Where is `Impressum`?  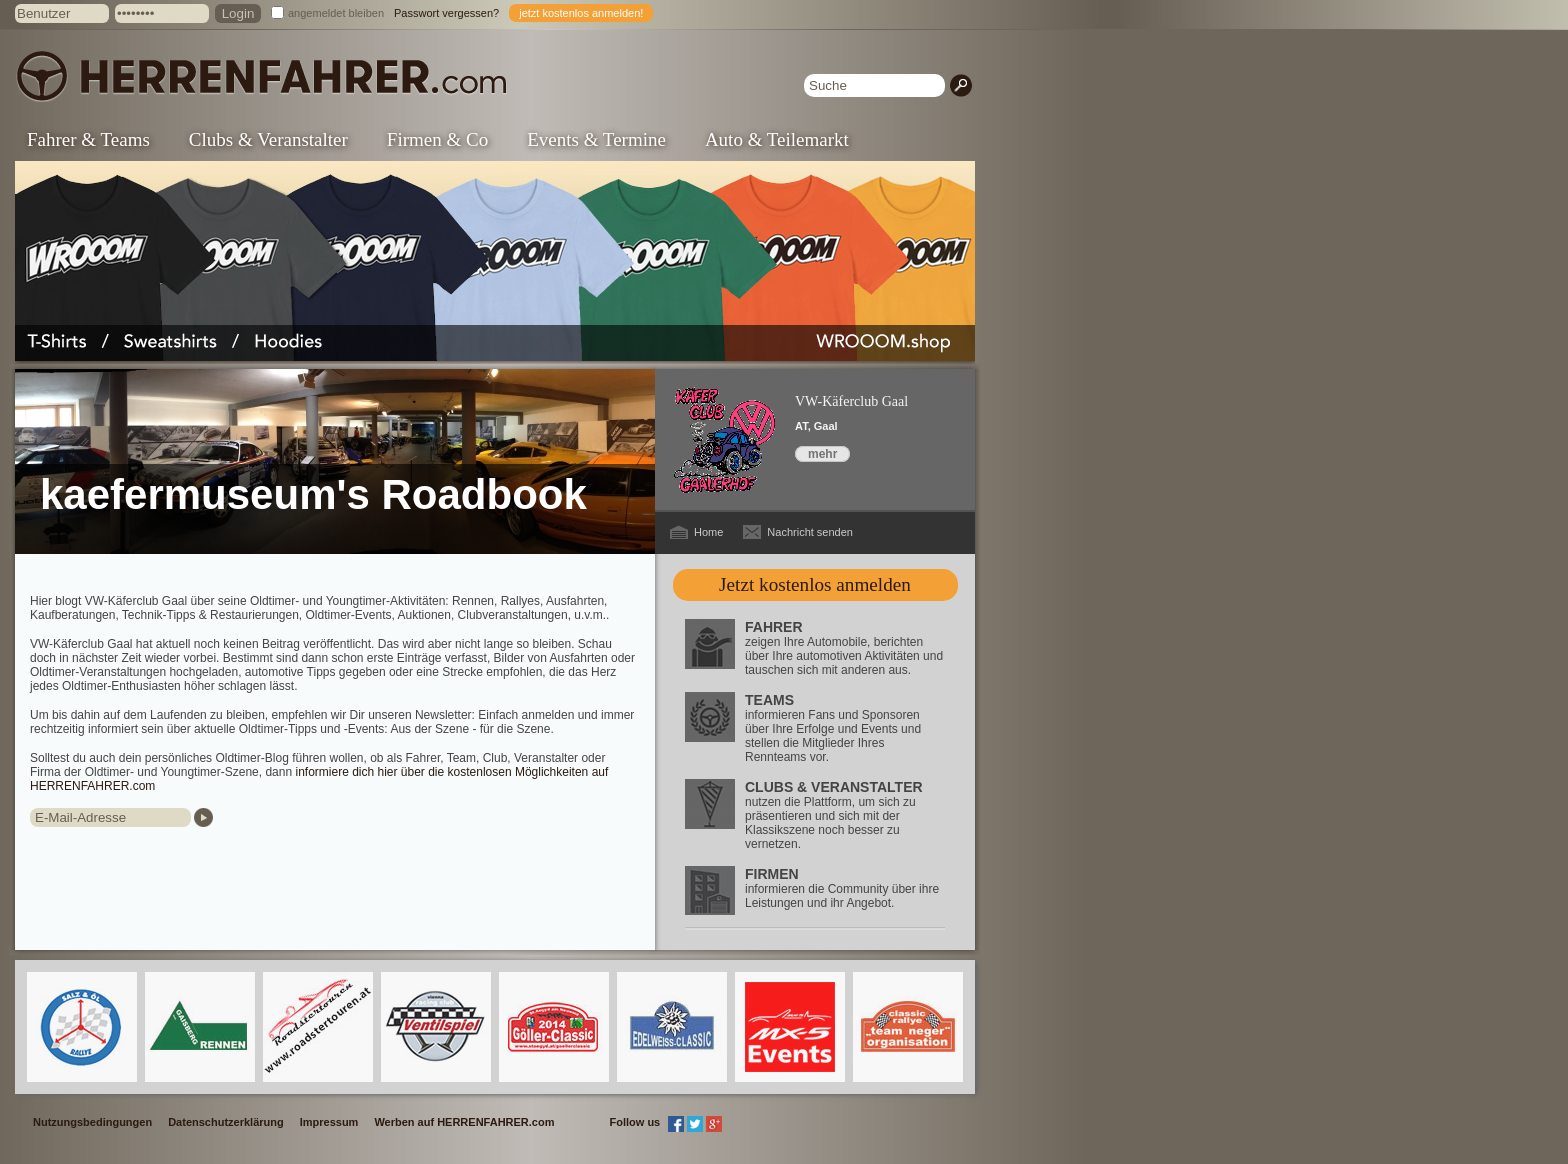 Impressum is located at coordinates (329, 1122).